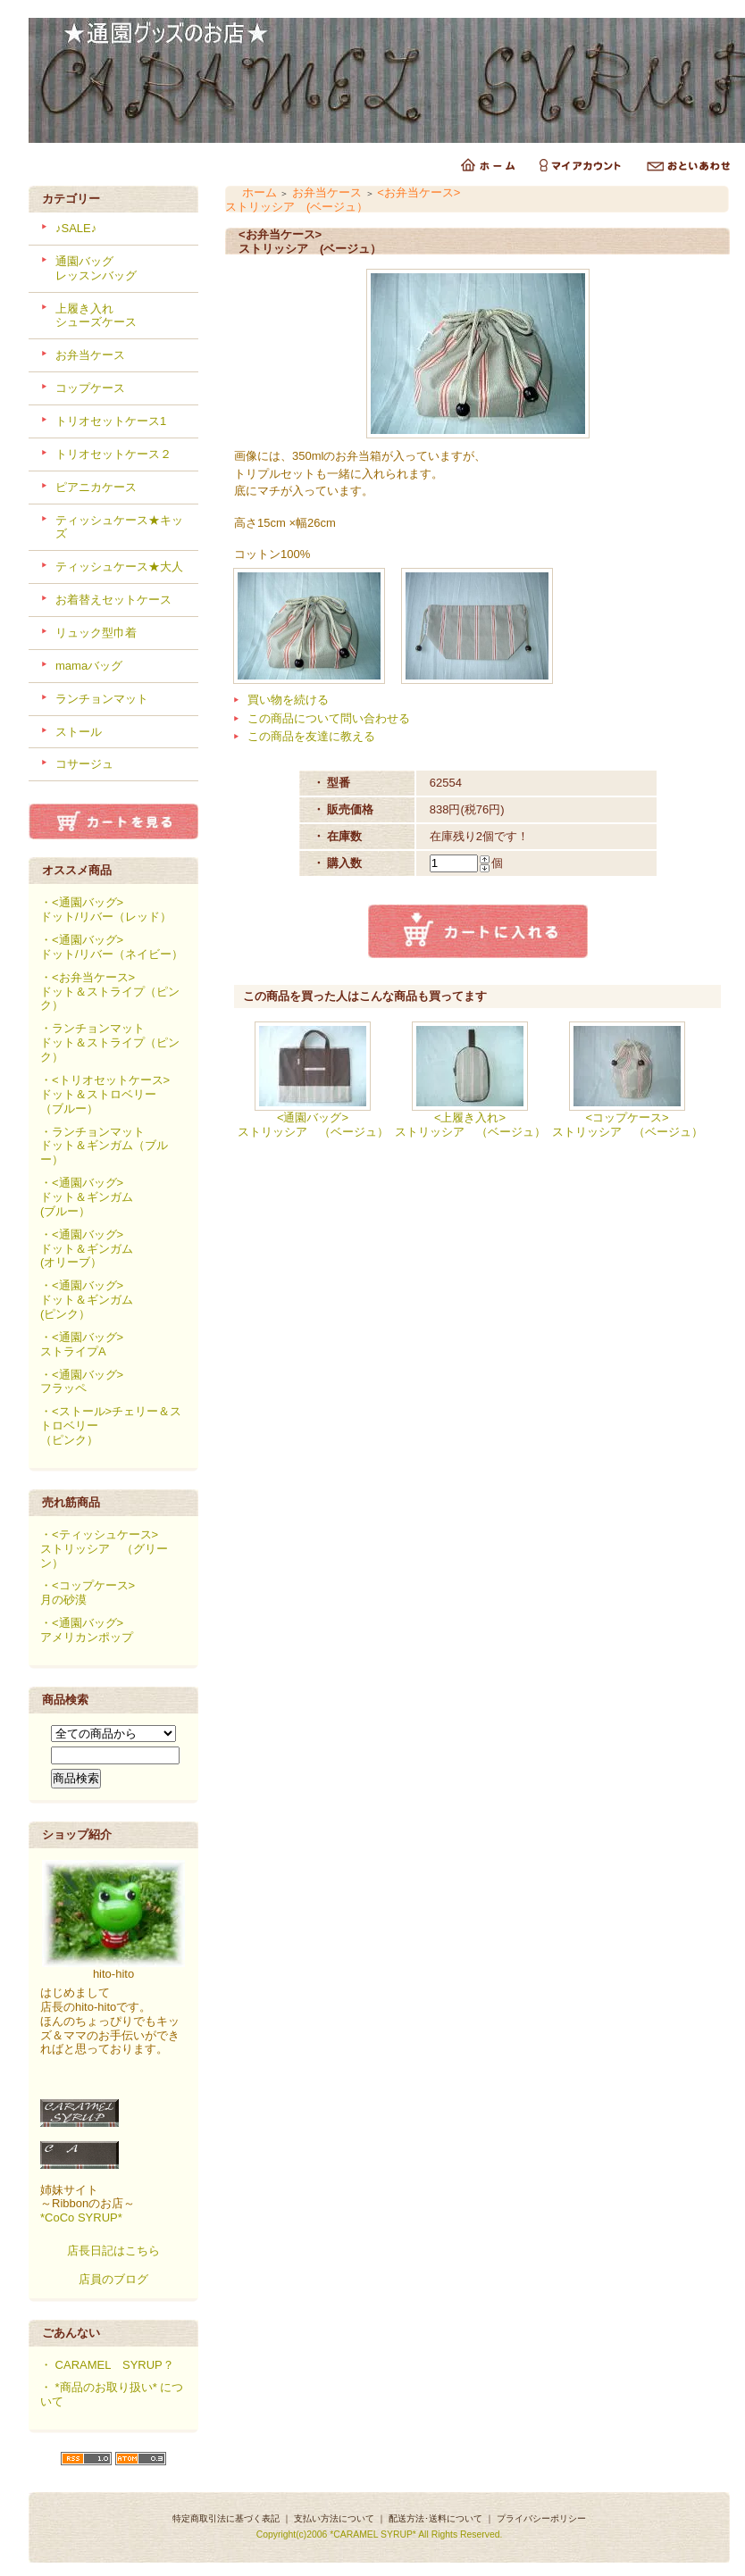 The width and height of the screenshot is (745, 2576). Describe the element at coordinates (113, 599) in the screenshot. I see `お着替えセットケース` at that location.